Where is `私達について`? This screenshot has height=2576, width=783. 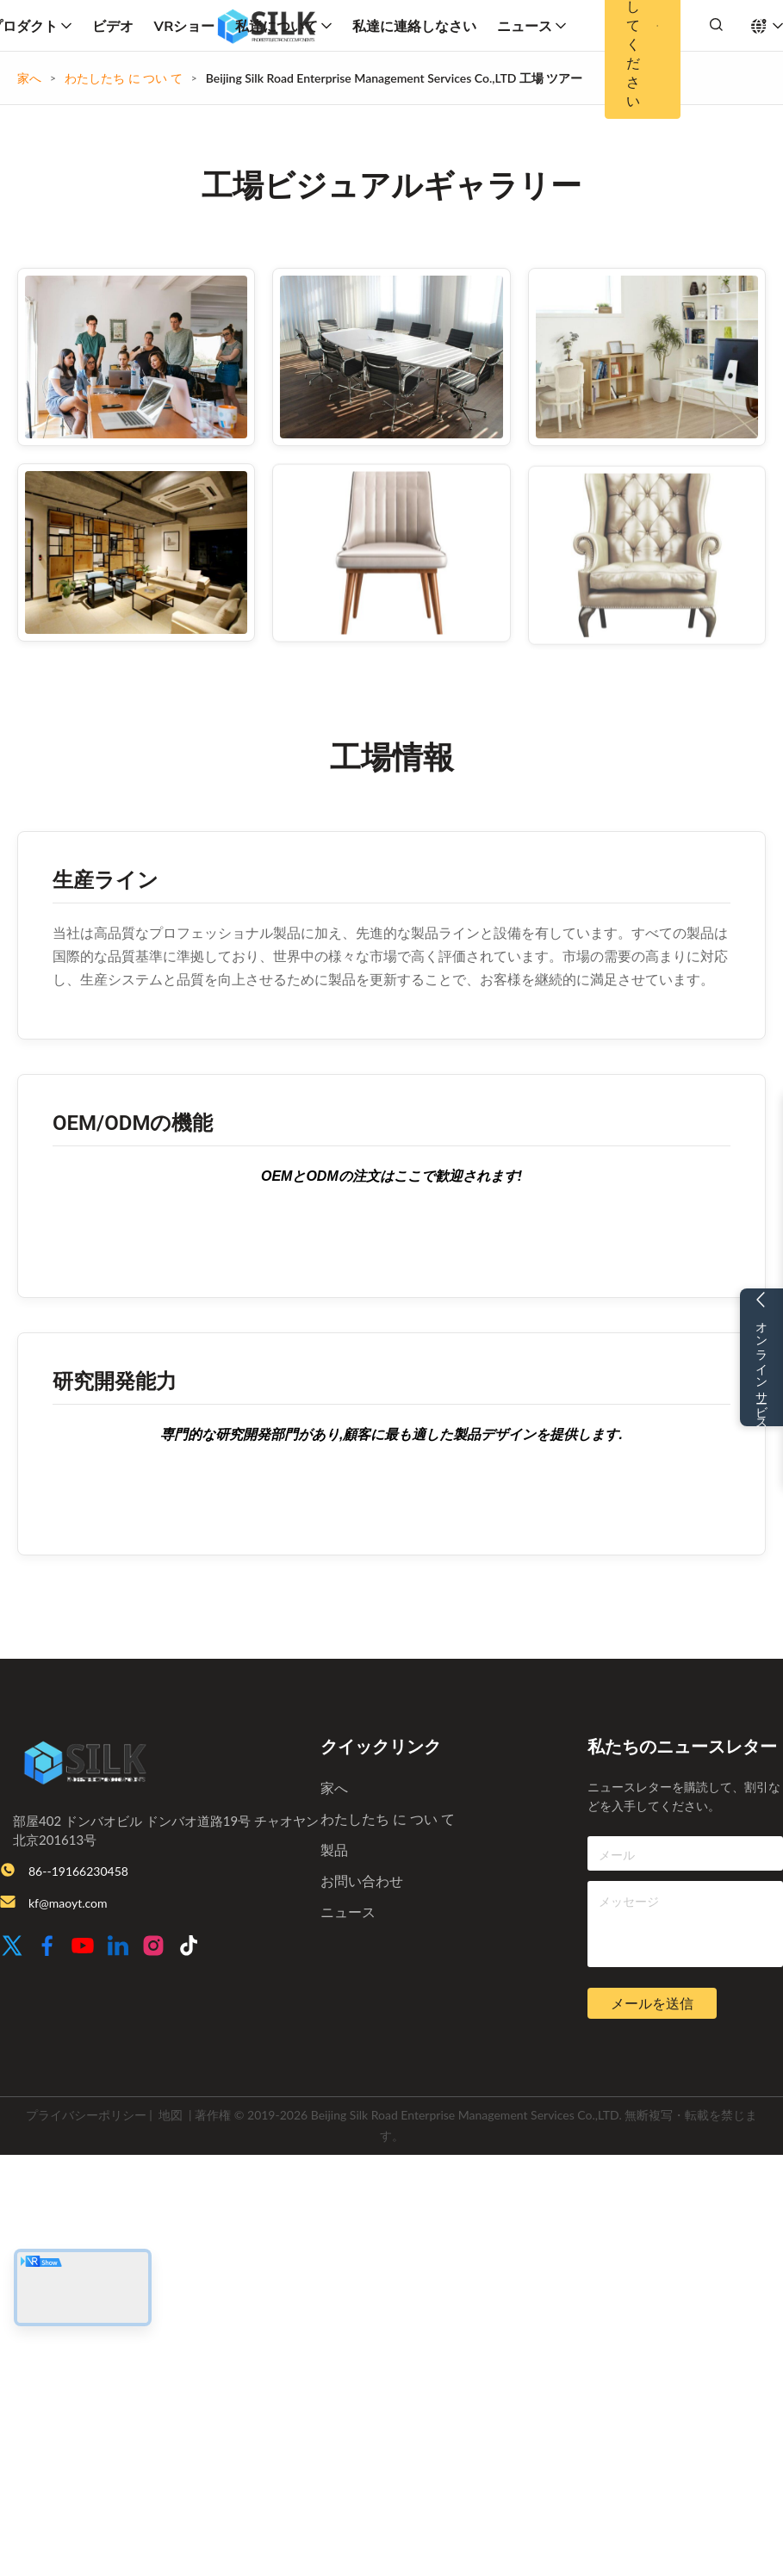 私達について is located at coordinates (283, 25).